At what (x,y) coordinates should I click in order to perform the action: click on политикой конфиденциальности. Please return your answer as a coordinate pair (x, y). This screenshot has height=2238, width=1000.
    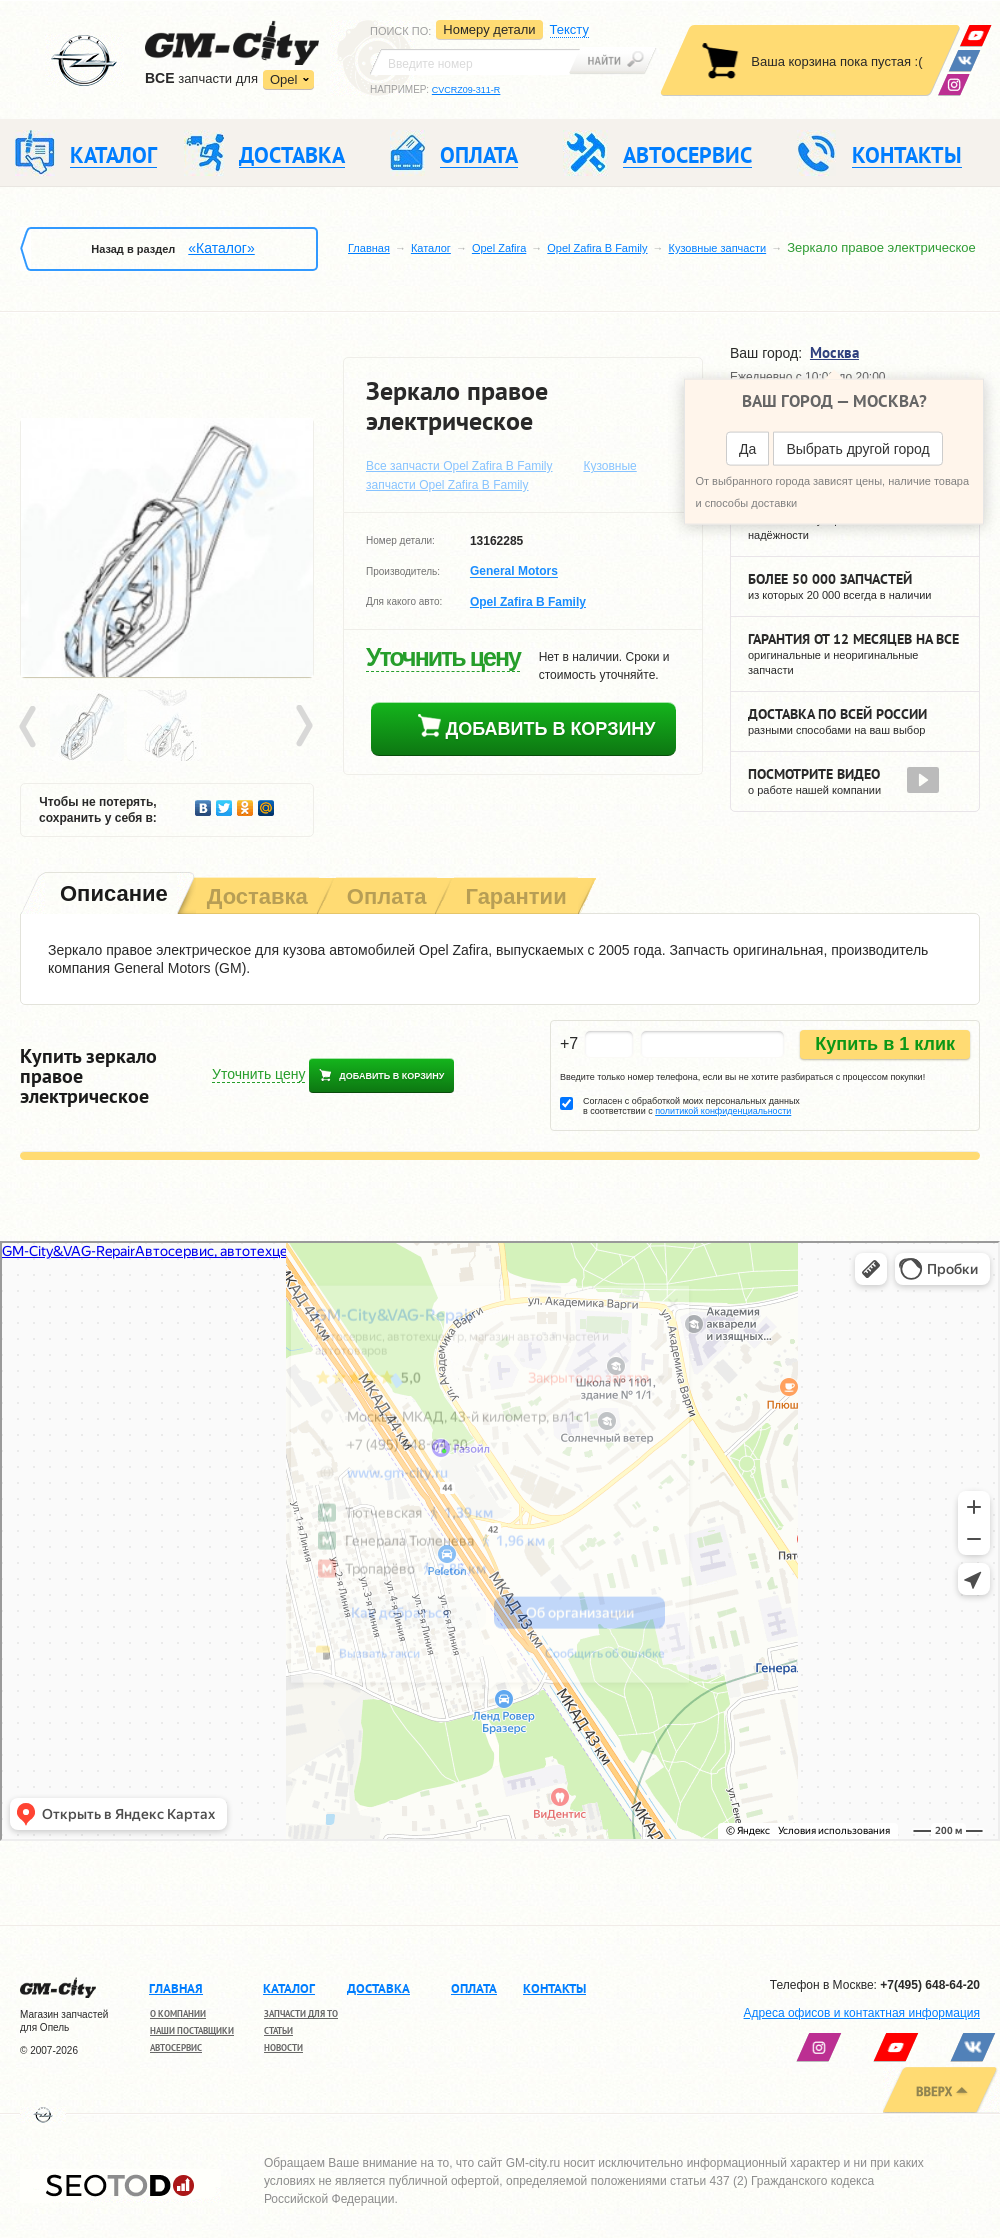
    Looking at the image, I should click on (723, 1111).